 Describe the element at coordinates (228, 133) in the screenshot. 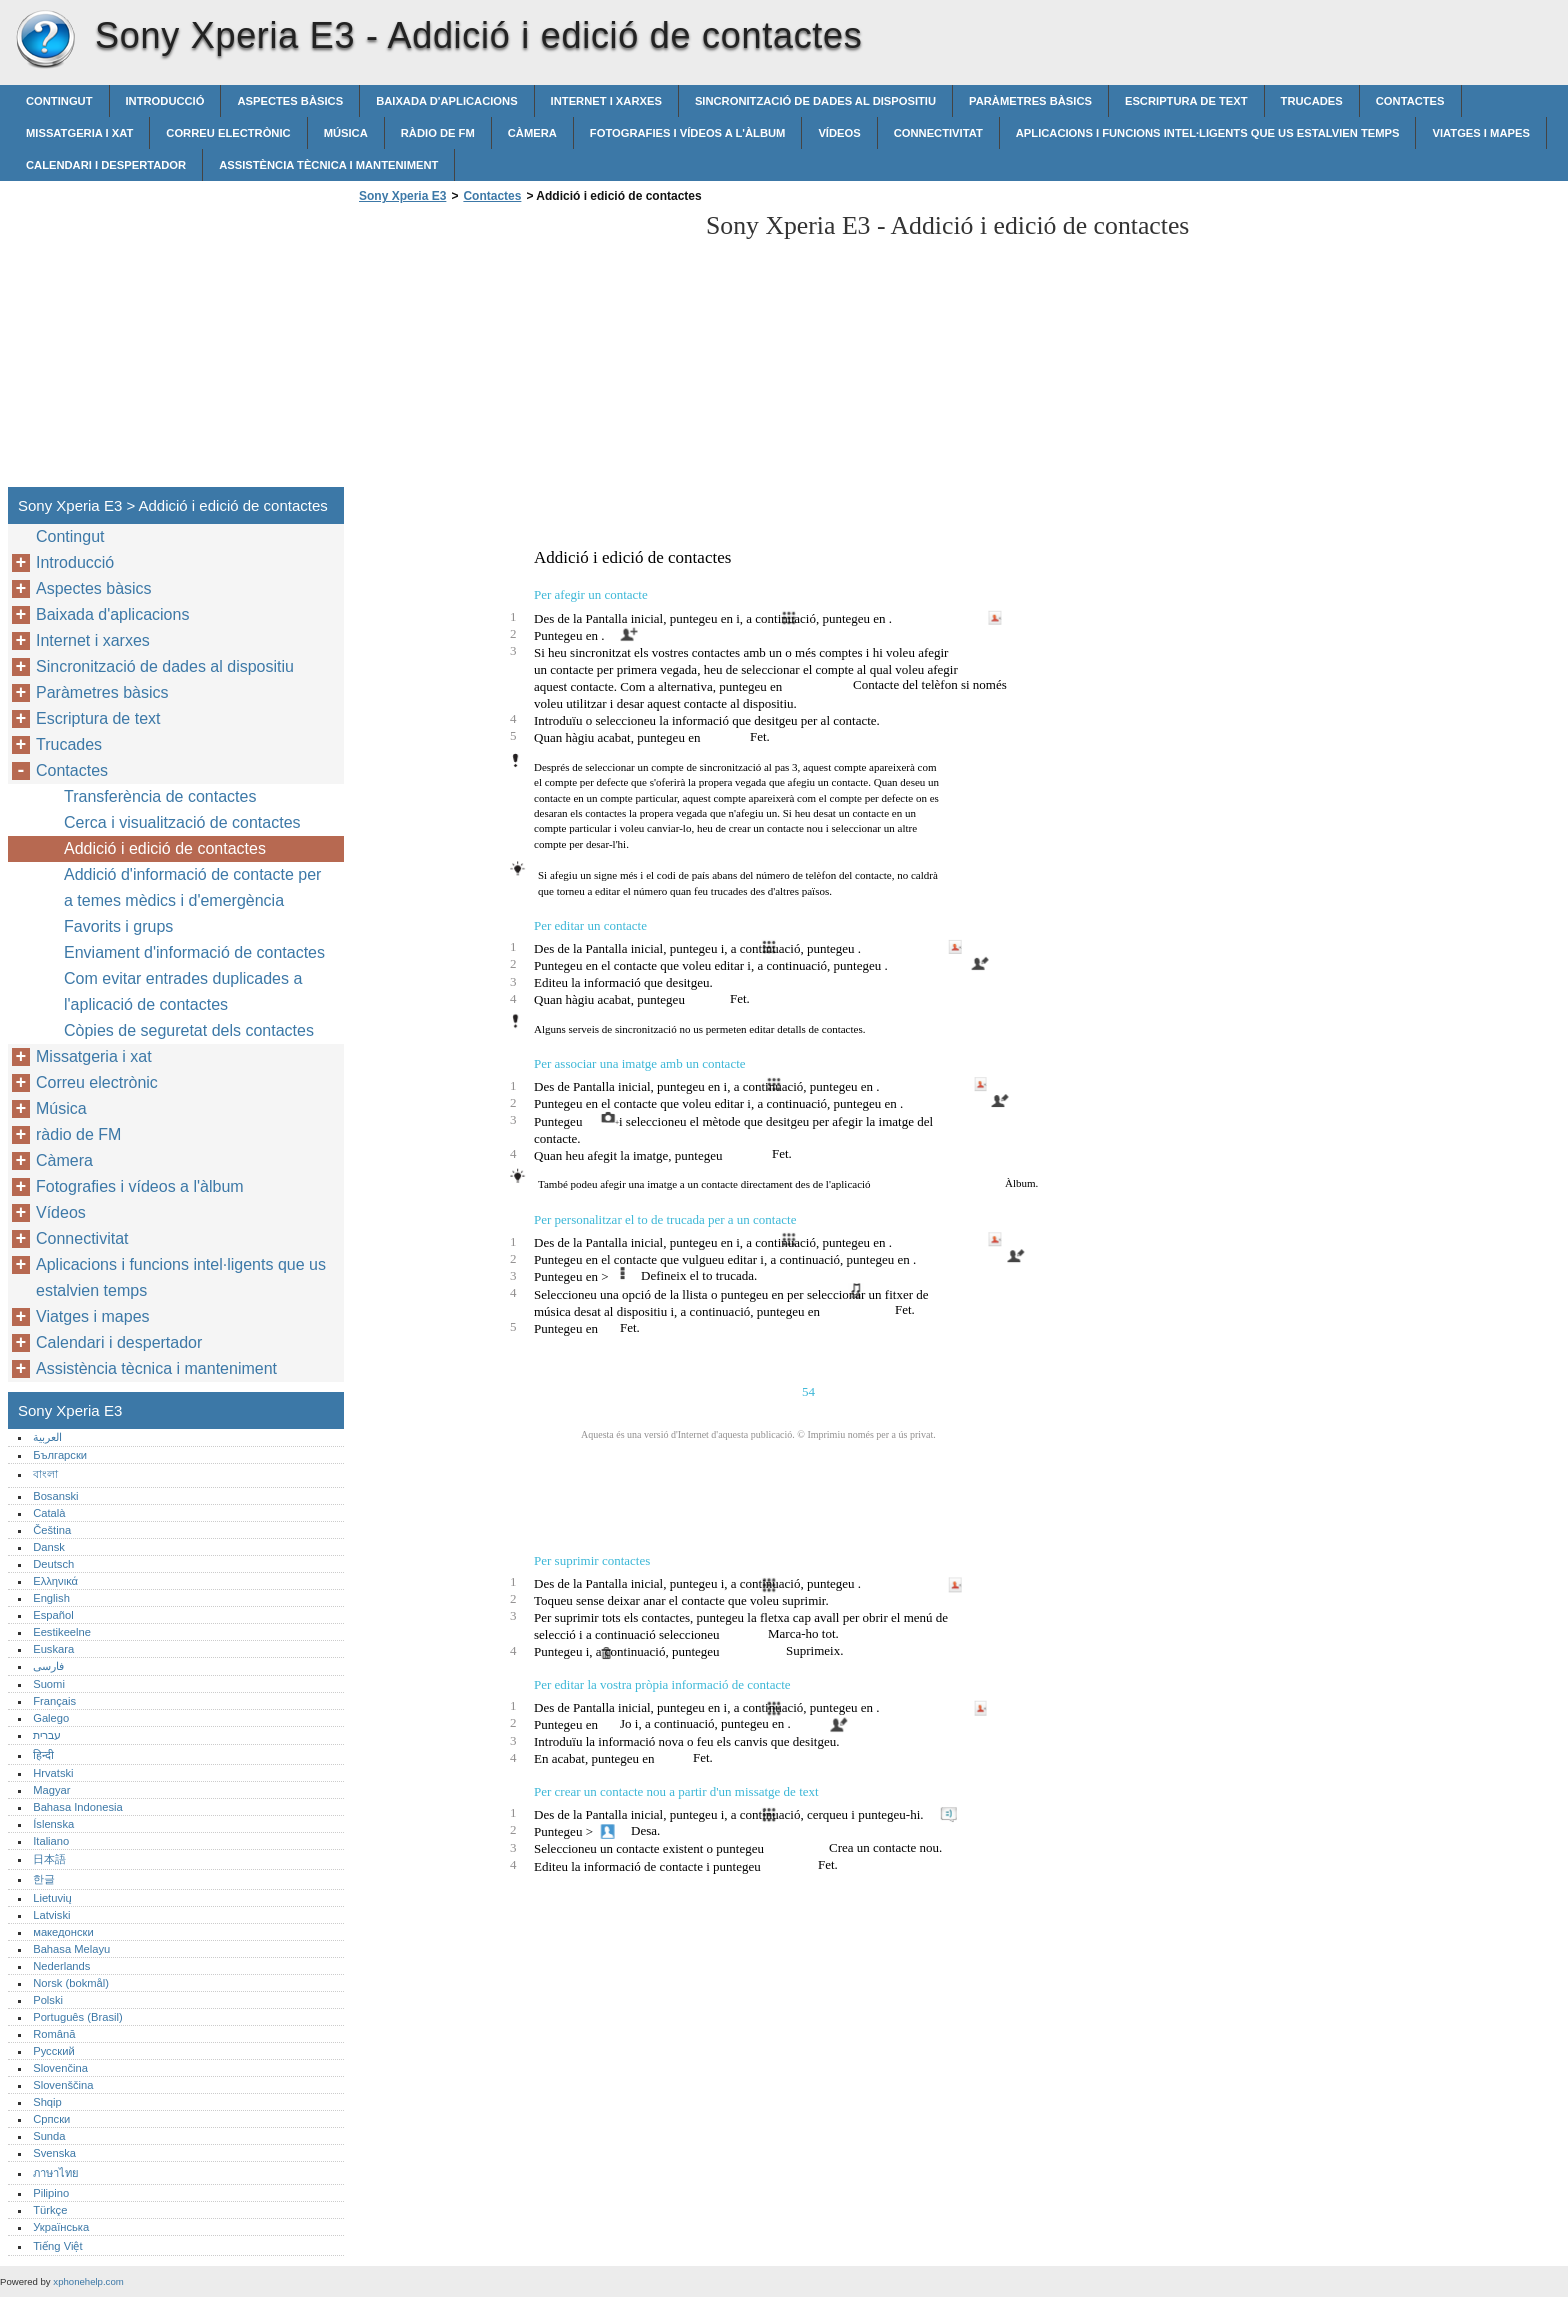

I see `Correu electrònic` at that location.